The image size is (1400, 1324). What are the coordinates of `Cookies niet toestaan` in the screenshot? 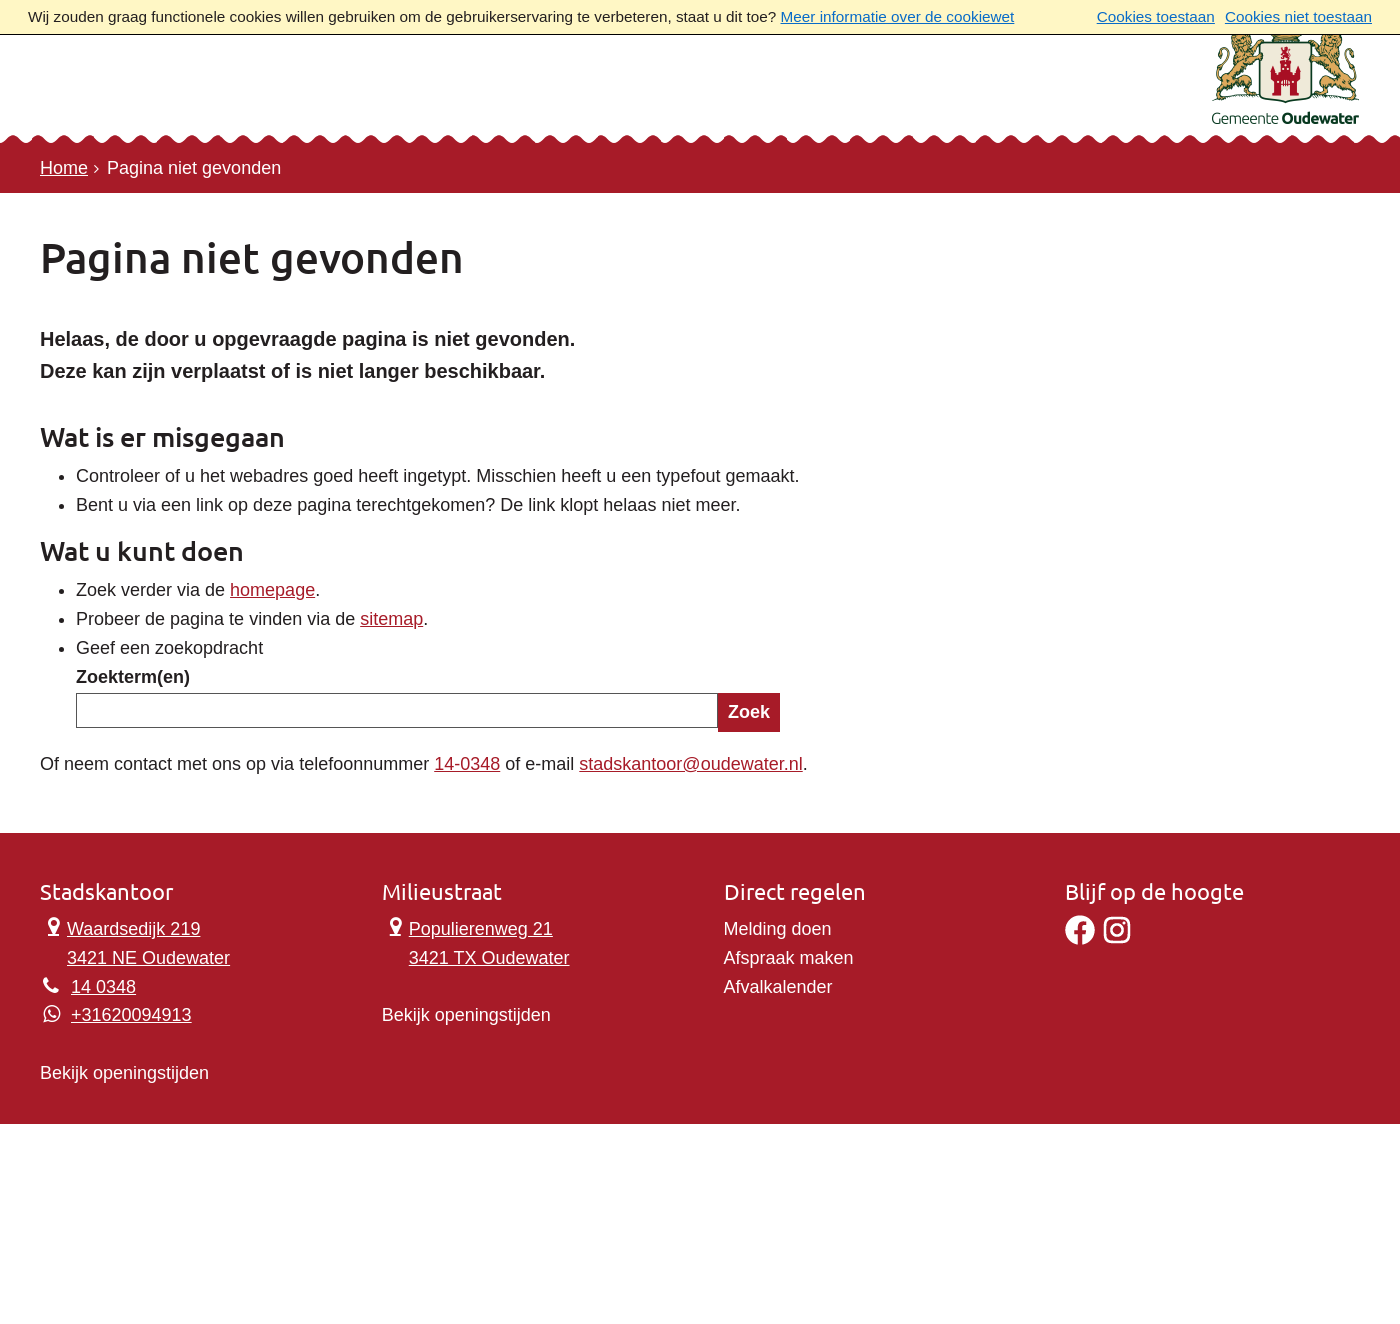 It's located at (1298, 16).